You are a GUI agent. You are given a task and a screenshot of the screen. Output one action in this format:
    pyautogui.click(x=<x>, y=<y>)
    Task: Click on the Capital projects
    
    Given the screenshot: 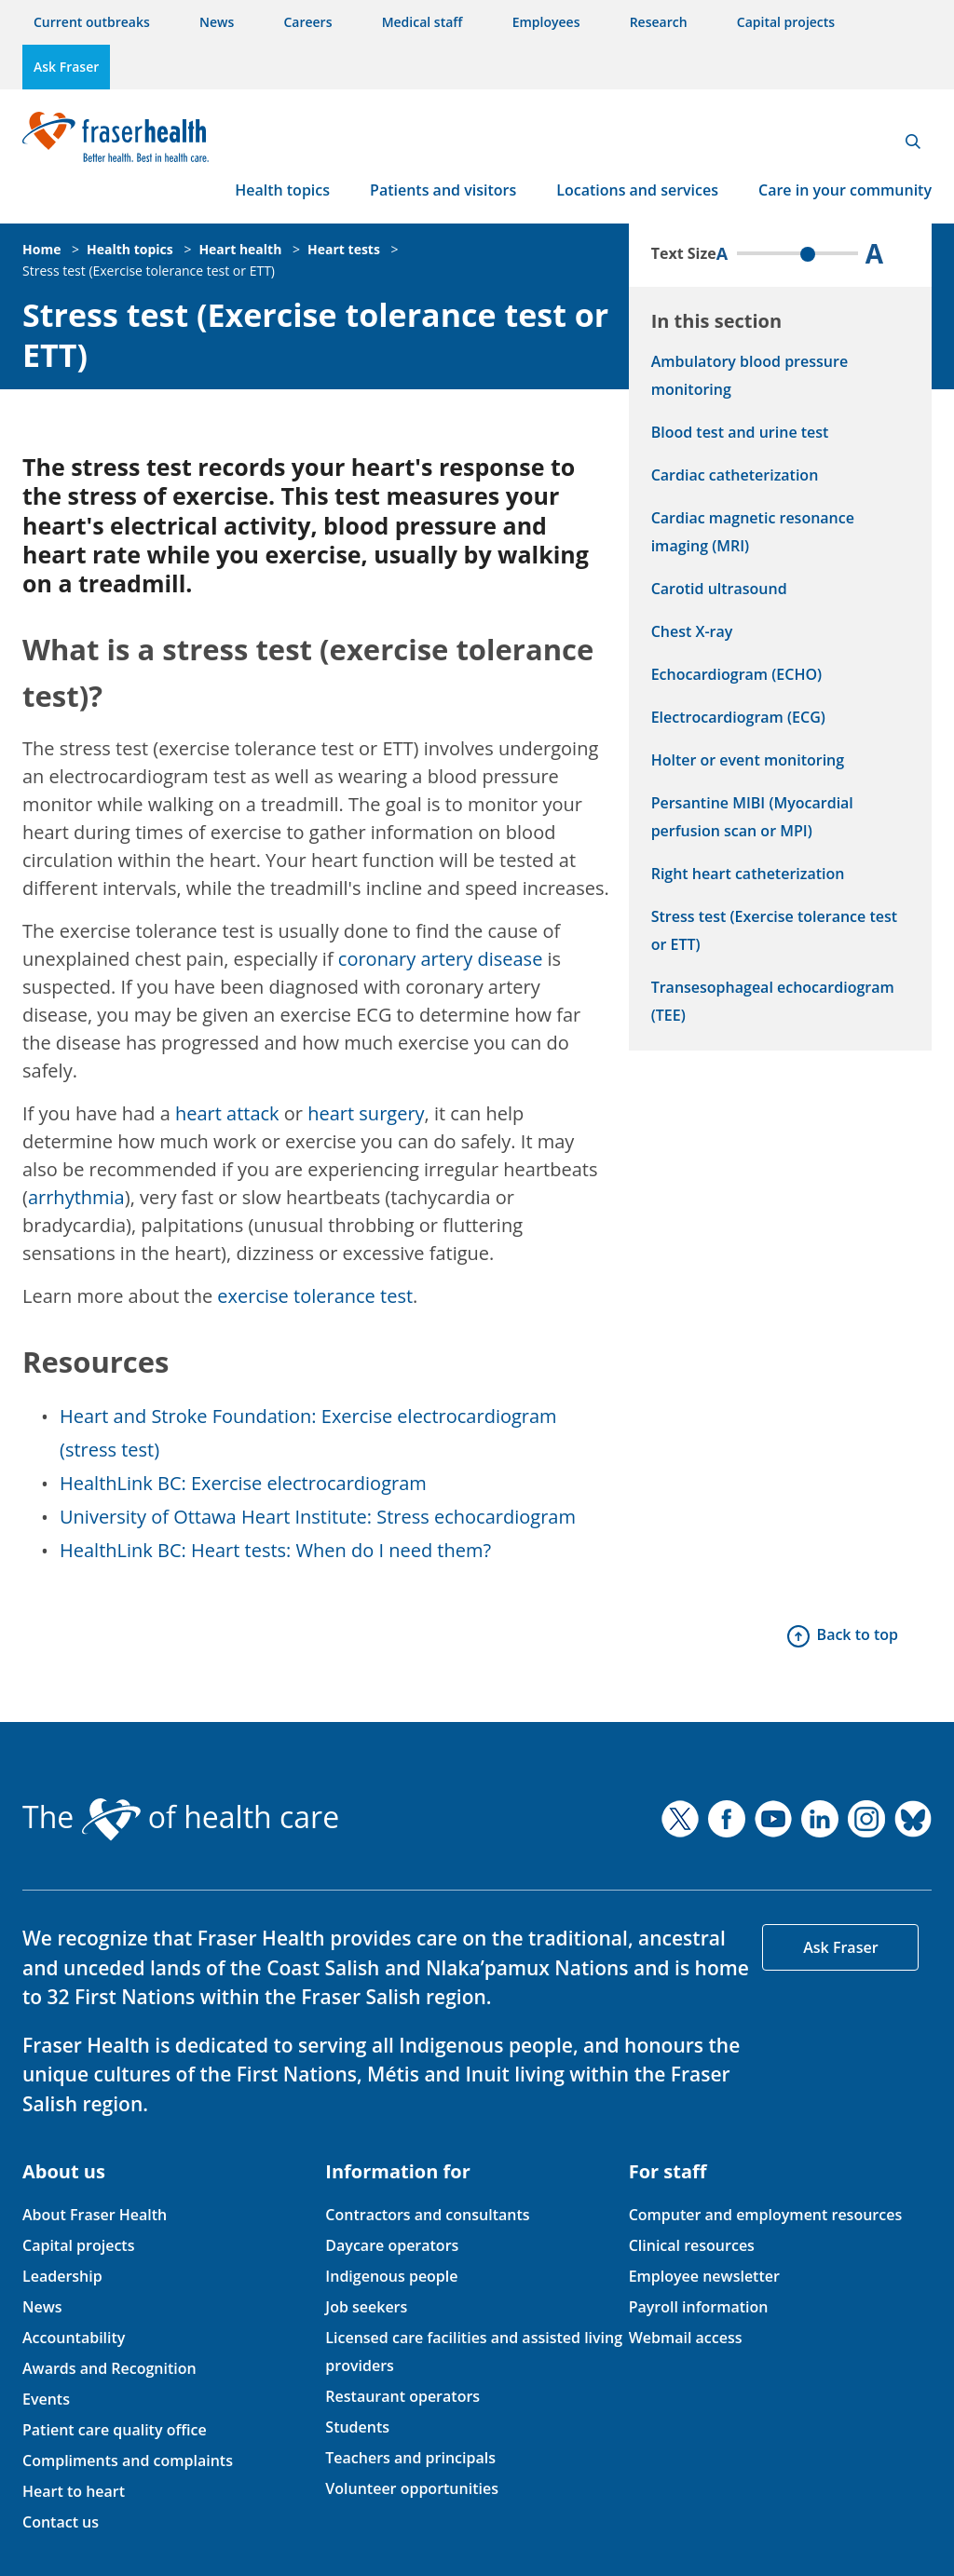 What is the action you would take?
    pyautogui.click(x=786, y=22)
    